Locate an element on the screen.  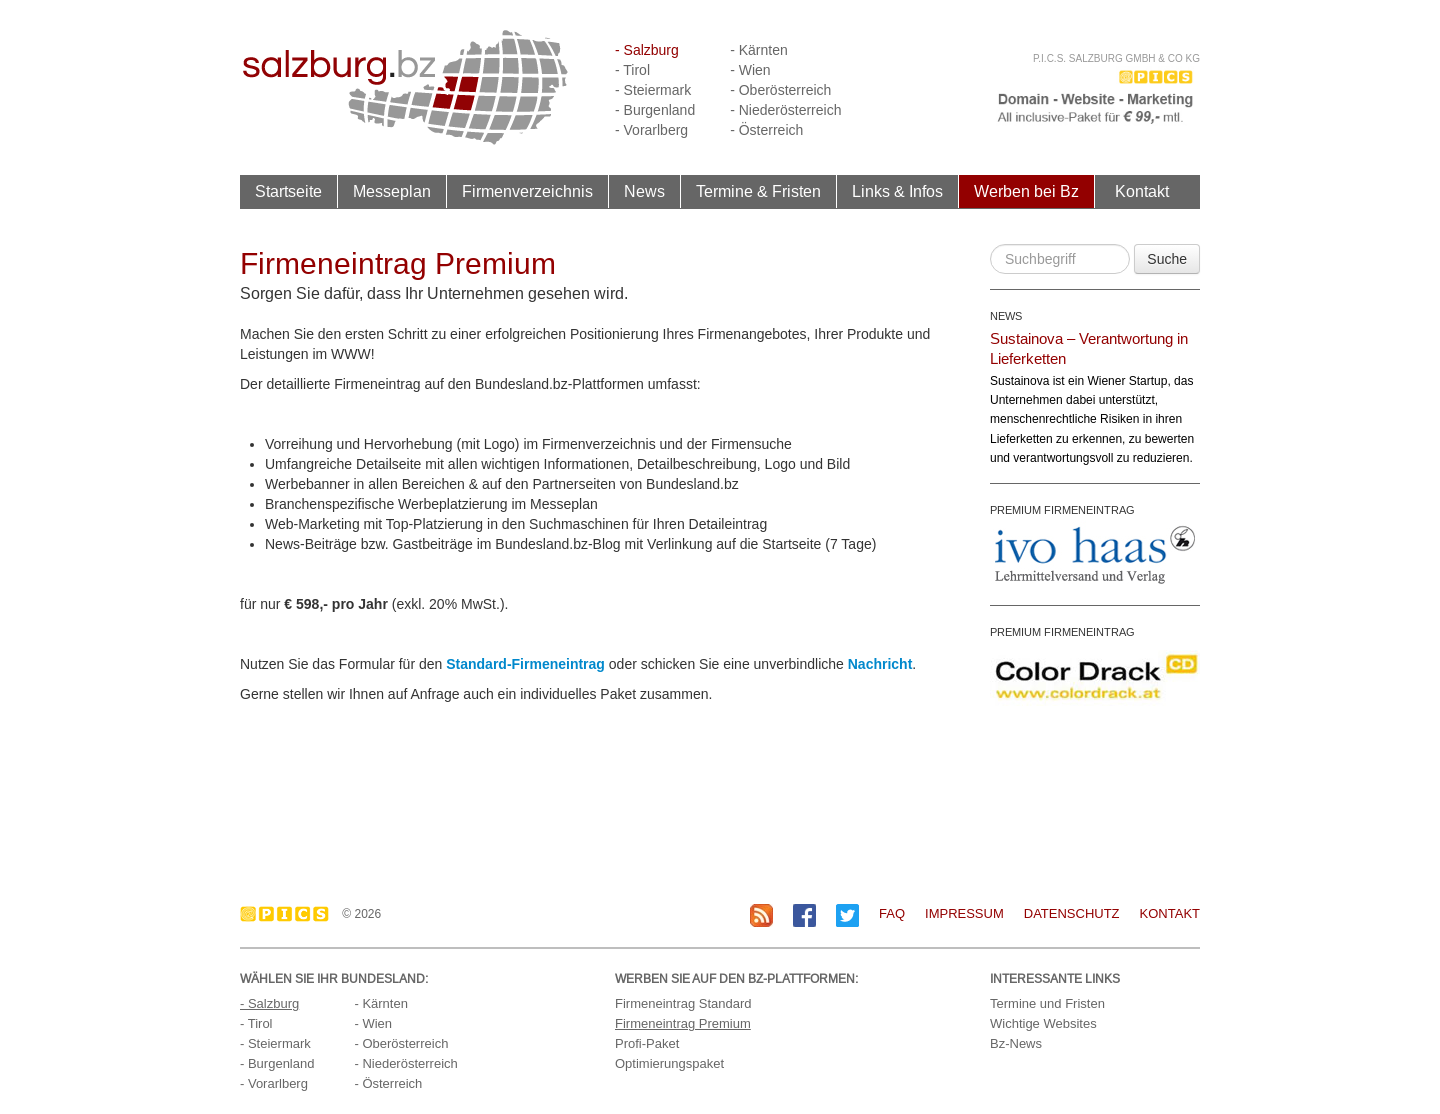
- Oberösterreich is located at coordinates (780, 90).